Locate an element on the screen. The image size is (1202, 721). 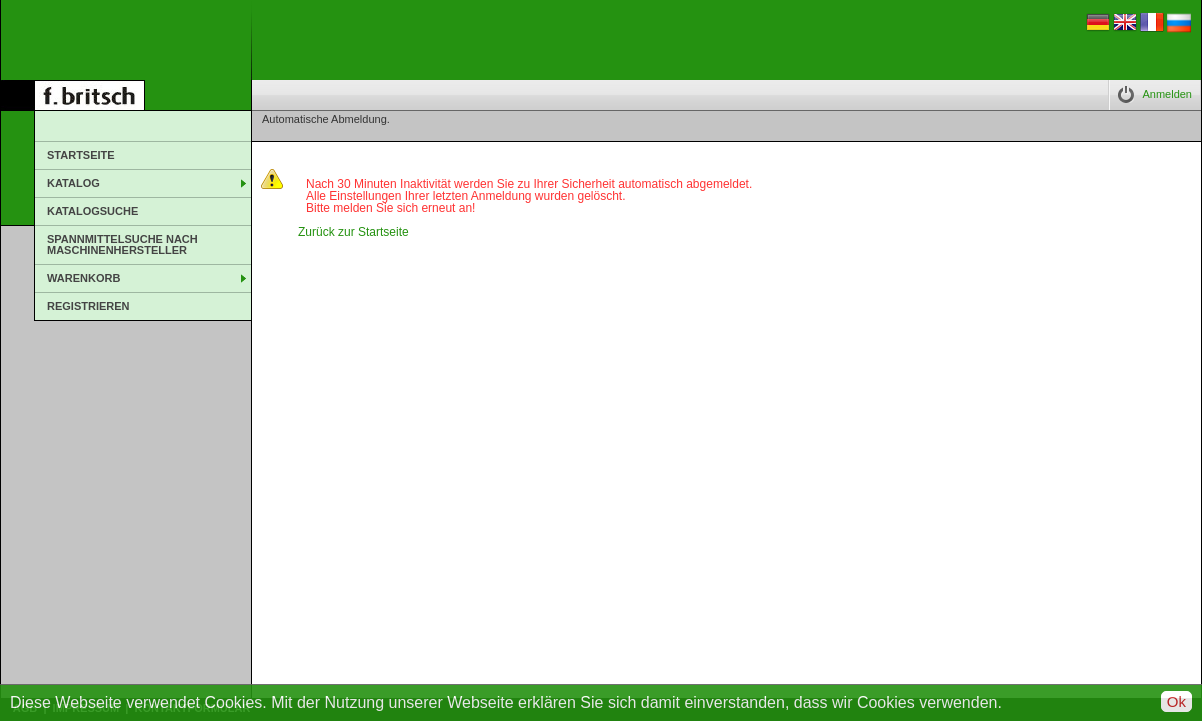
Spannmittelsuche nach Maschinenhersteller is located at coordinates (122, 244).